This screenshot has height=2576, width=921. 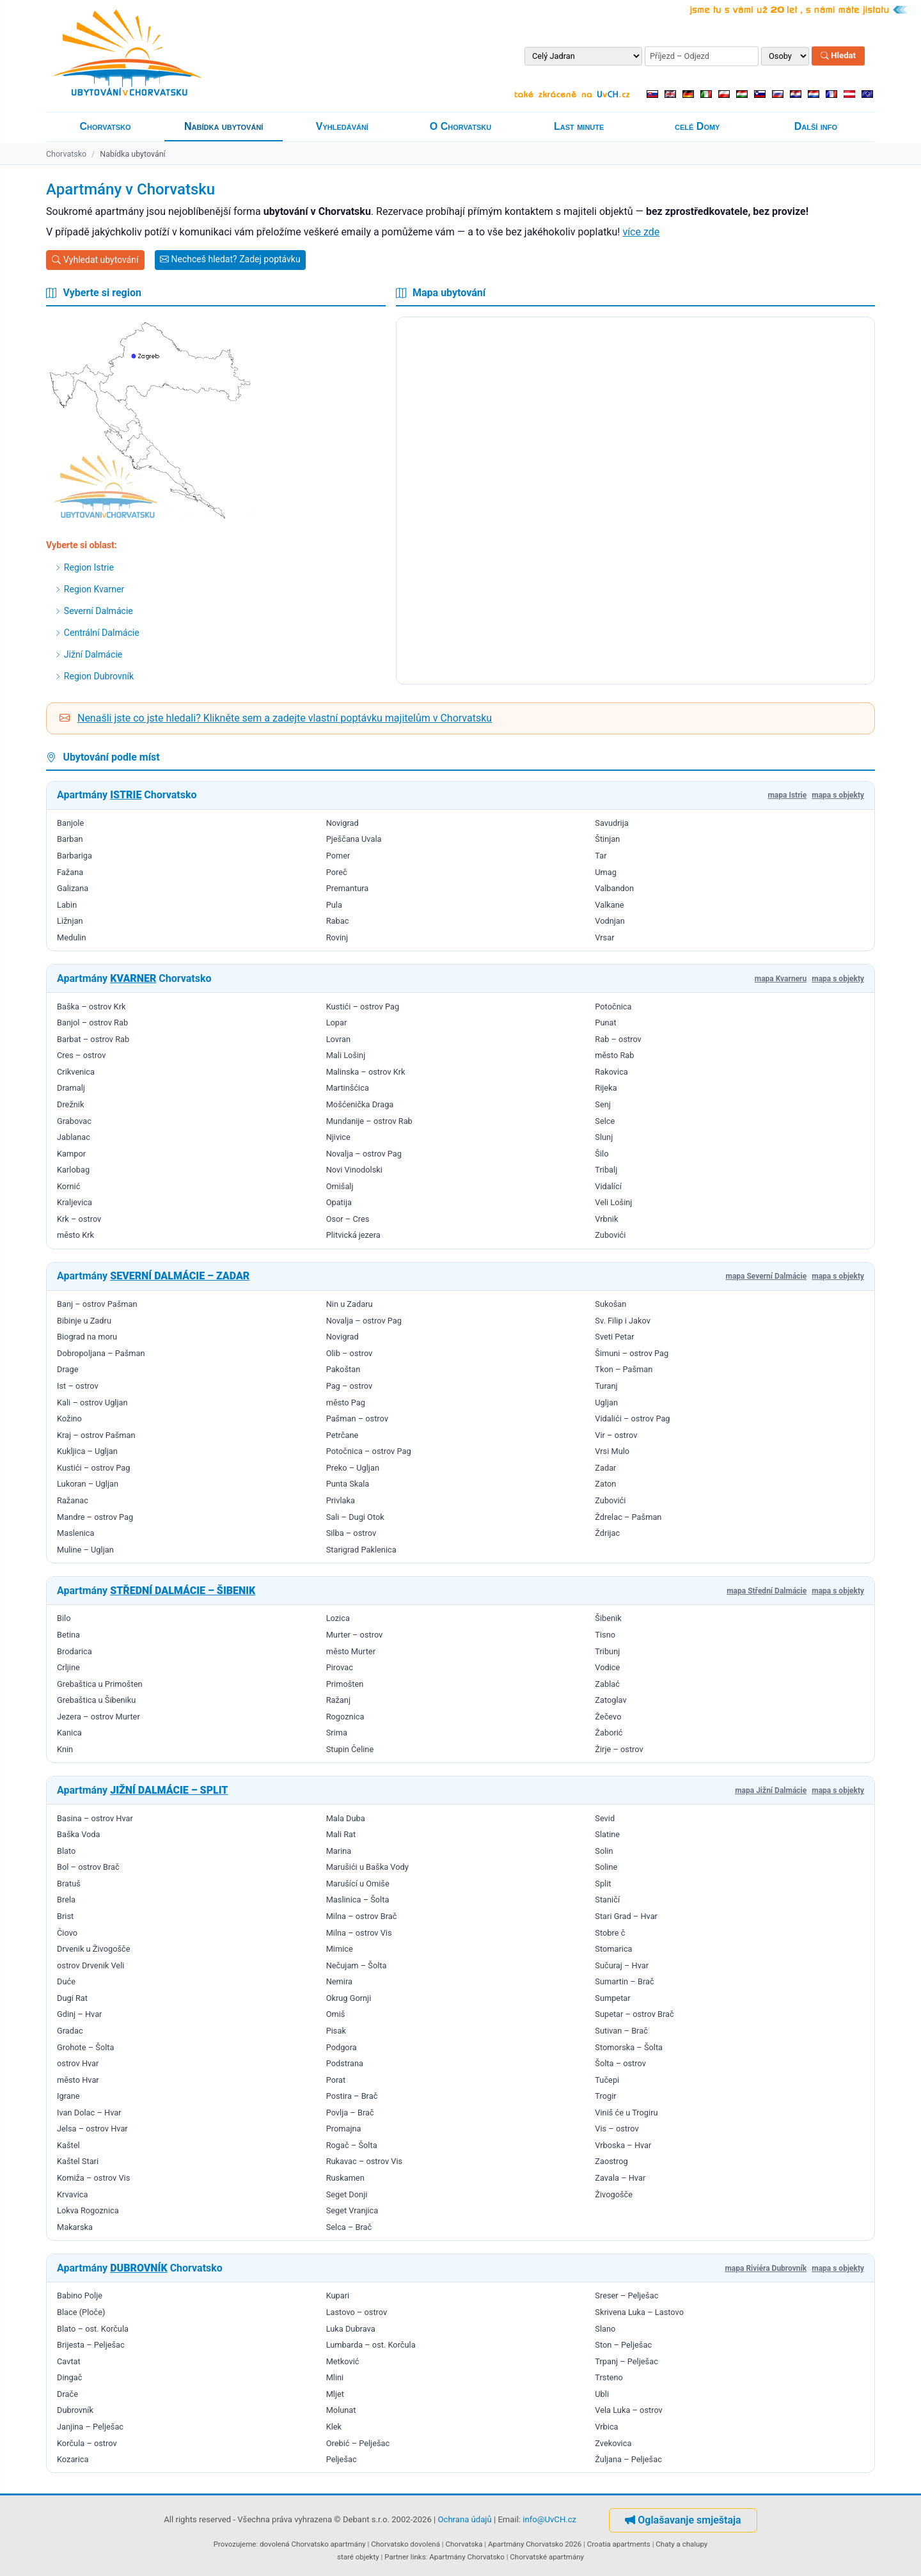 I want to click on město Murter, so click(x=350, y=1651).